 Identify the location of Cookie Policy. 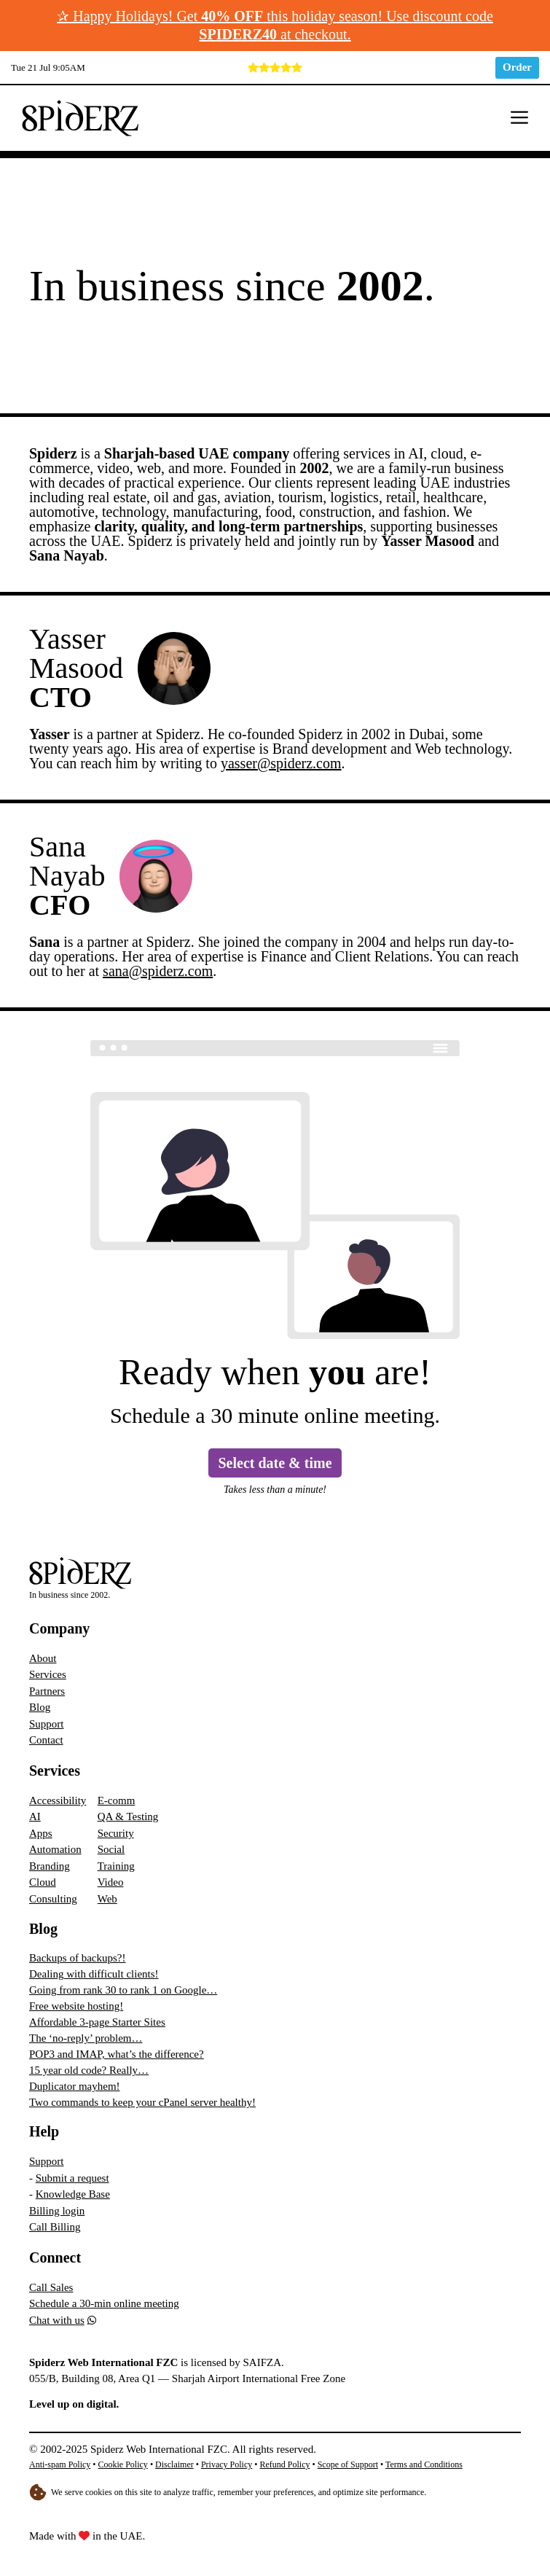
(123, 2464).